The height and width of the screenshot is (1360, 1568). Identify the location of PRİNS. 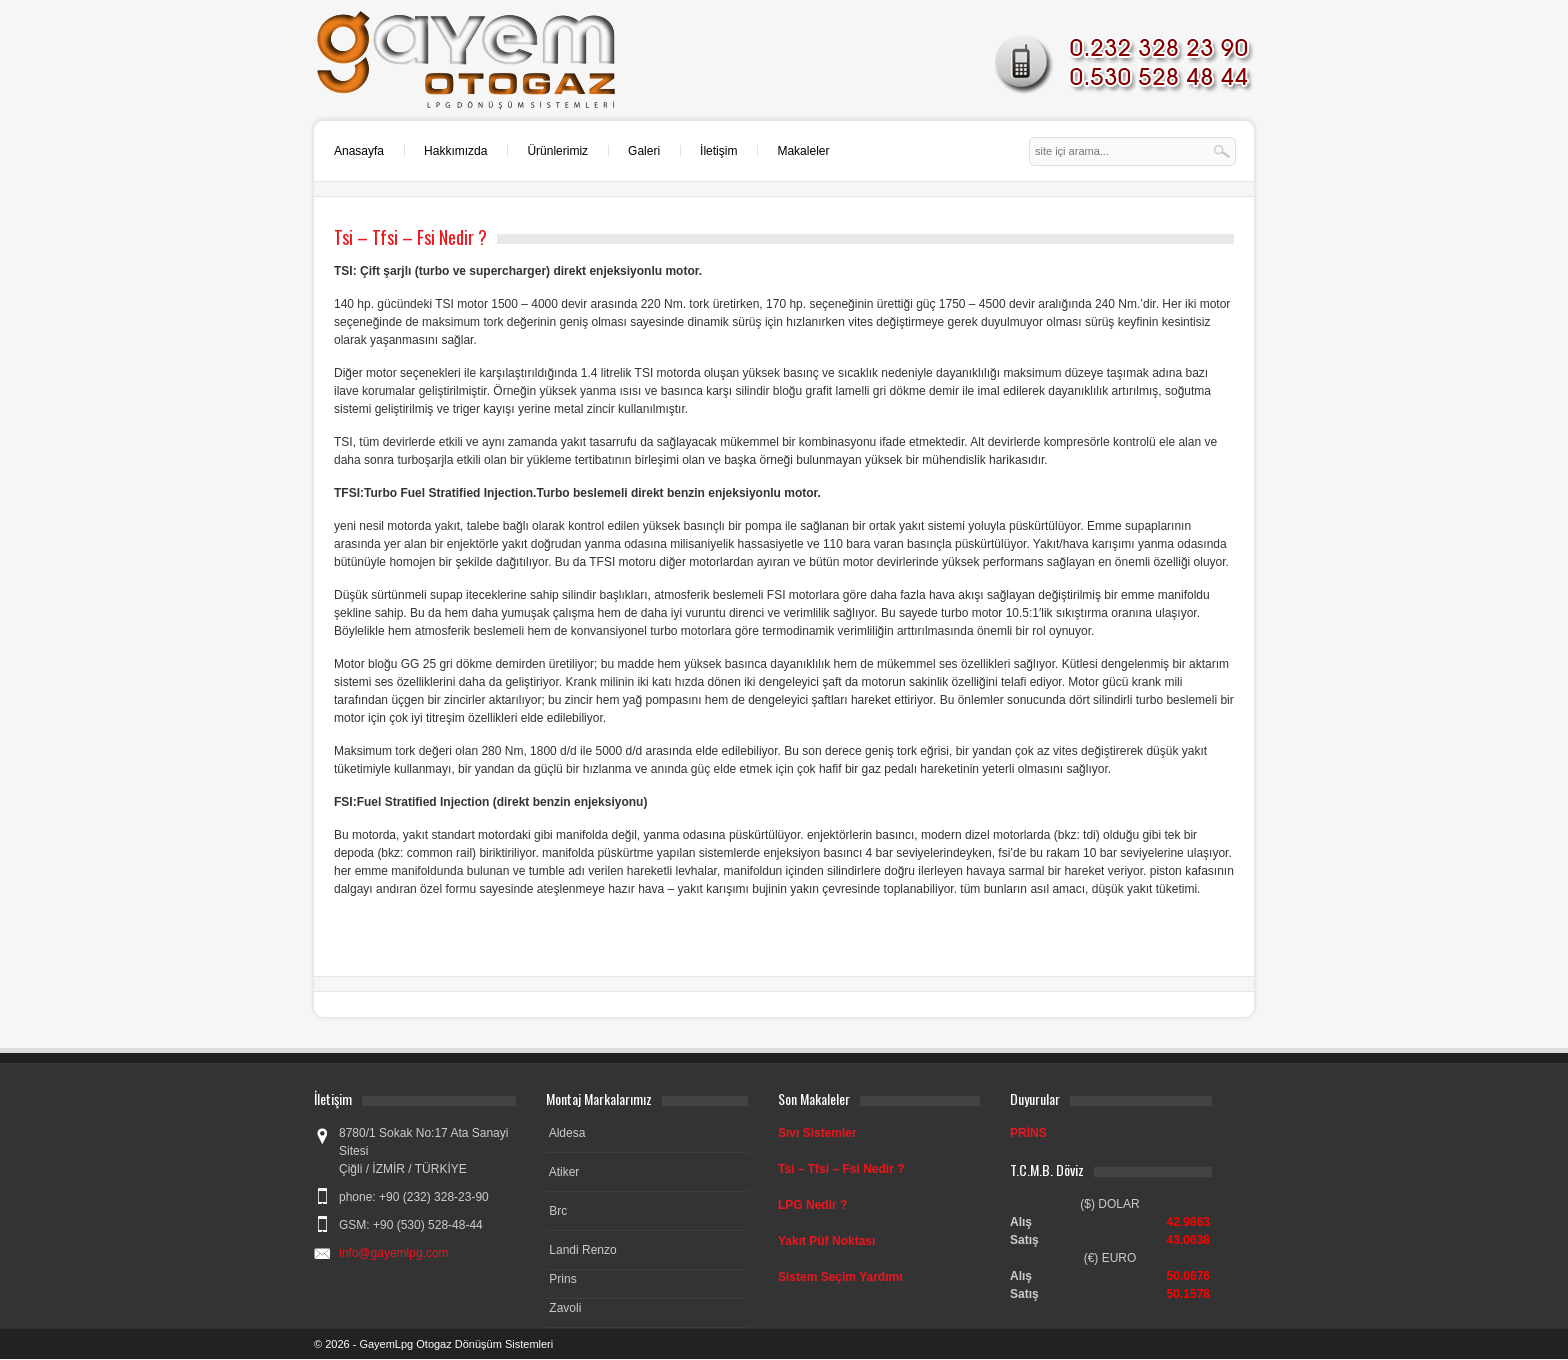
(1028, 1133).